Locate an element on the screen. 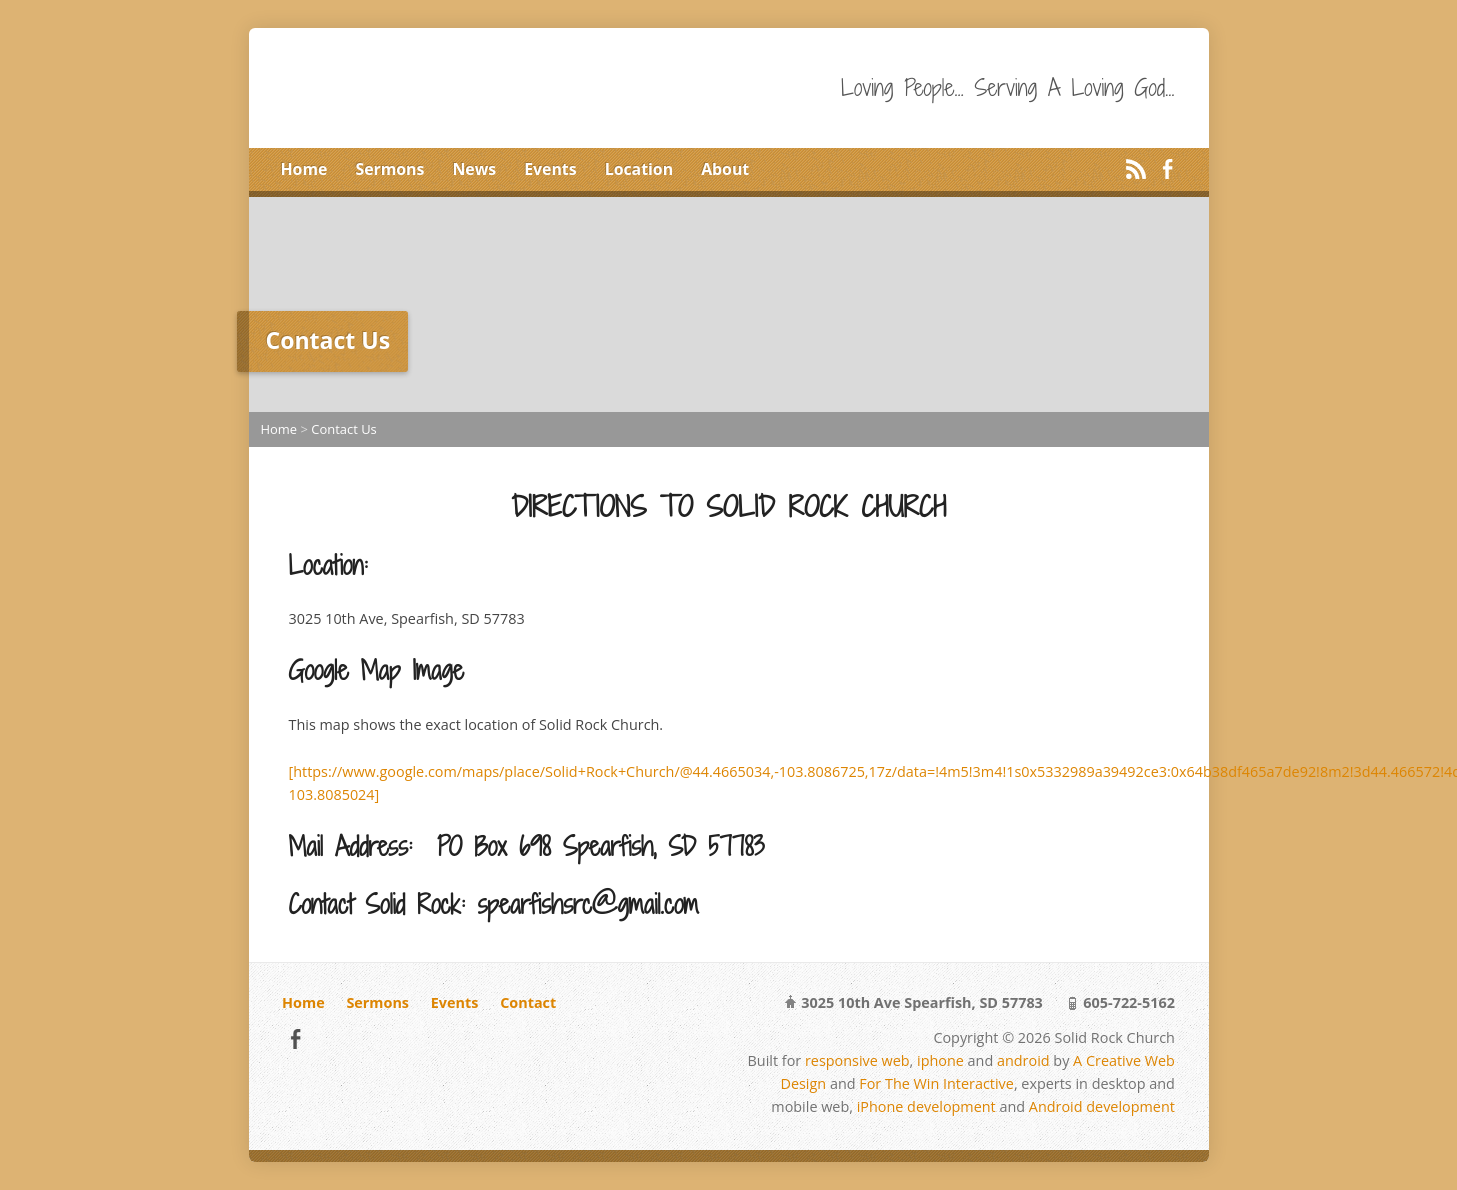  News is located at coordinates (474, 169).